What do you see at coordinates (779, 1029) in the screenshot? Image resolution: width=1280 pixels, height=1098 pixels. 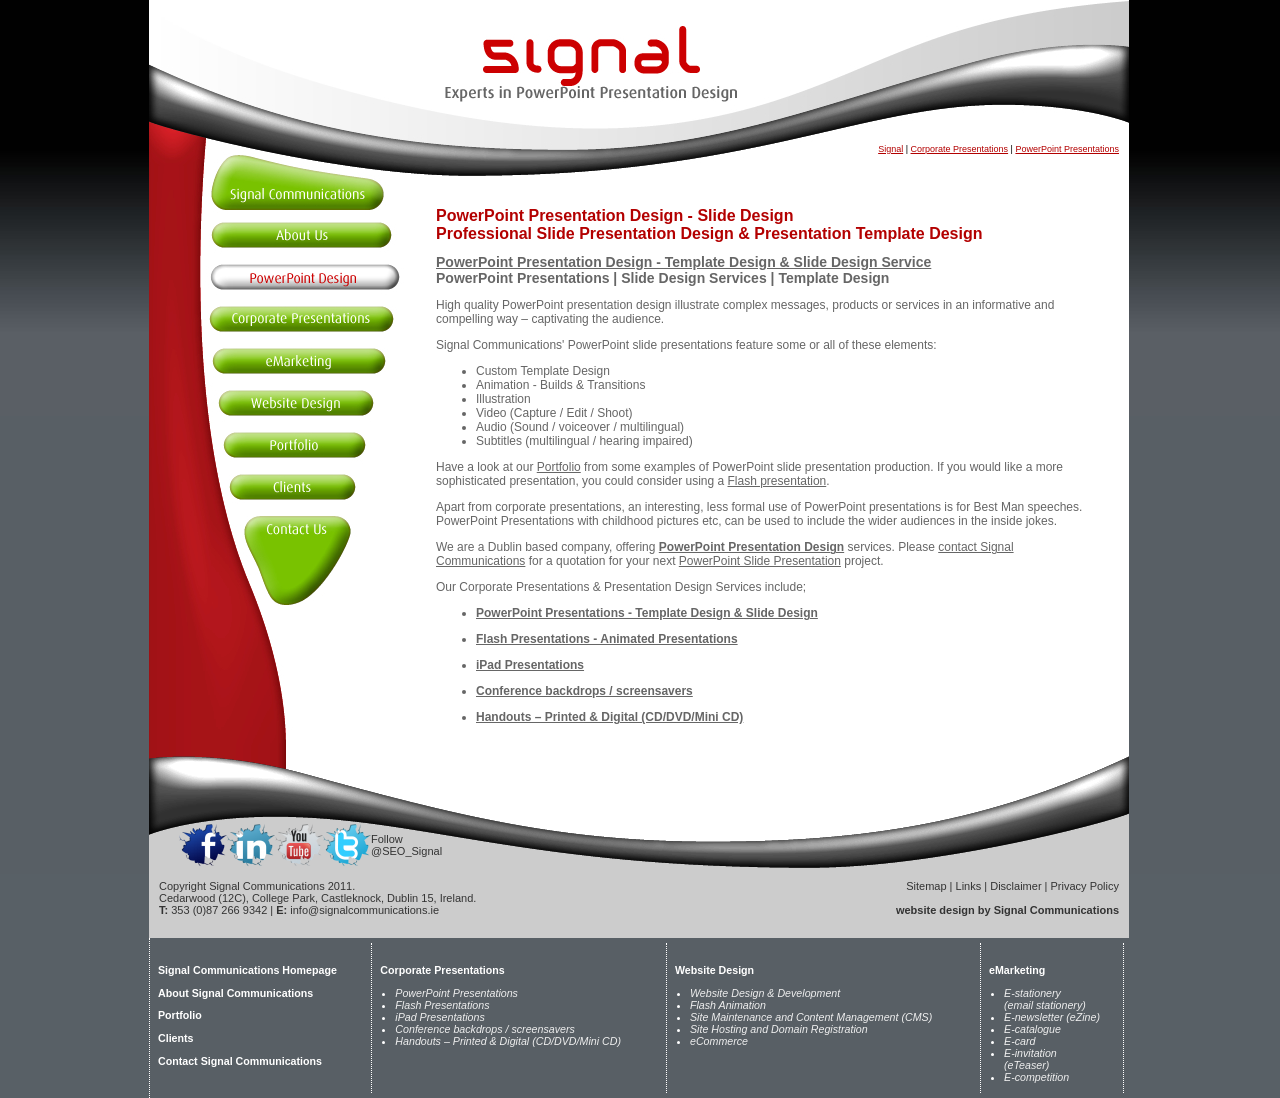 I see `Site Hosting and Domain Registration` at bounding box center [779, 1029].